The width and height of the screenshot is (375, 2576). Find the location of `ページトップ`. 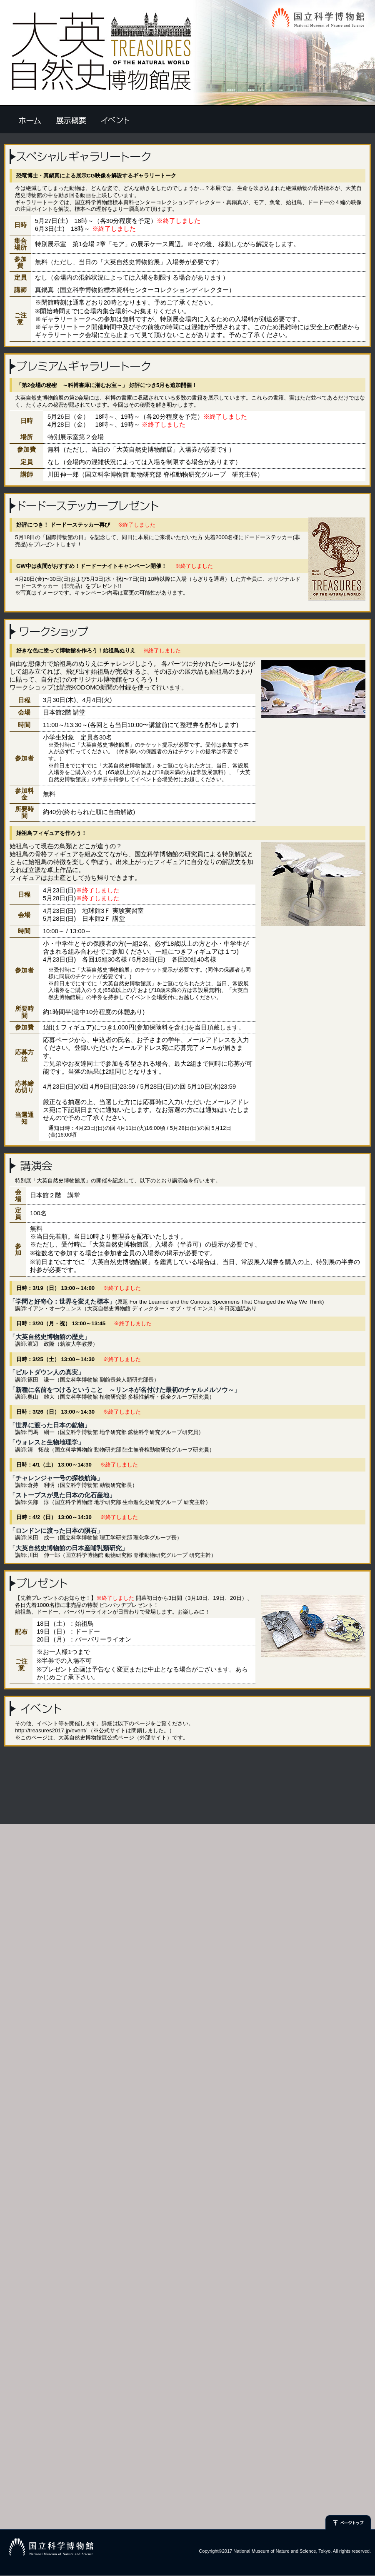

ページトップ is located at coordinates (348, 2522).